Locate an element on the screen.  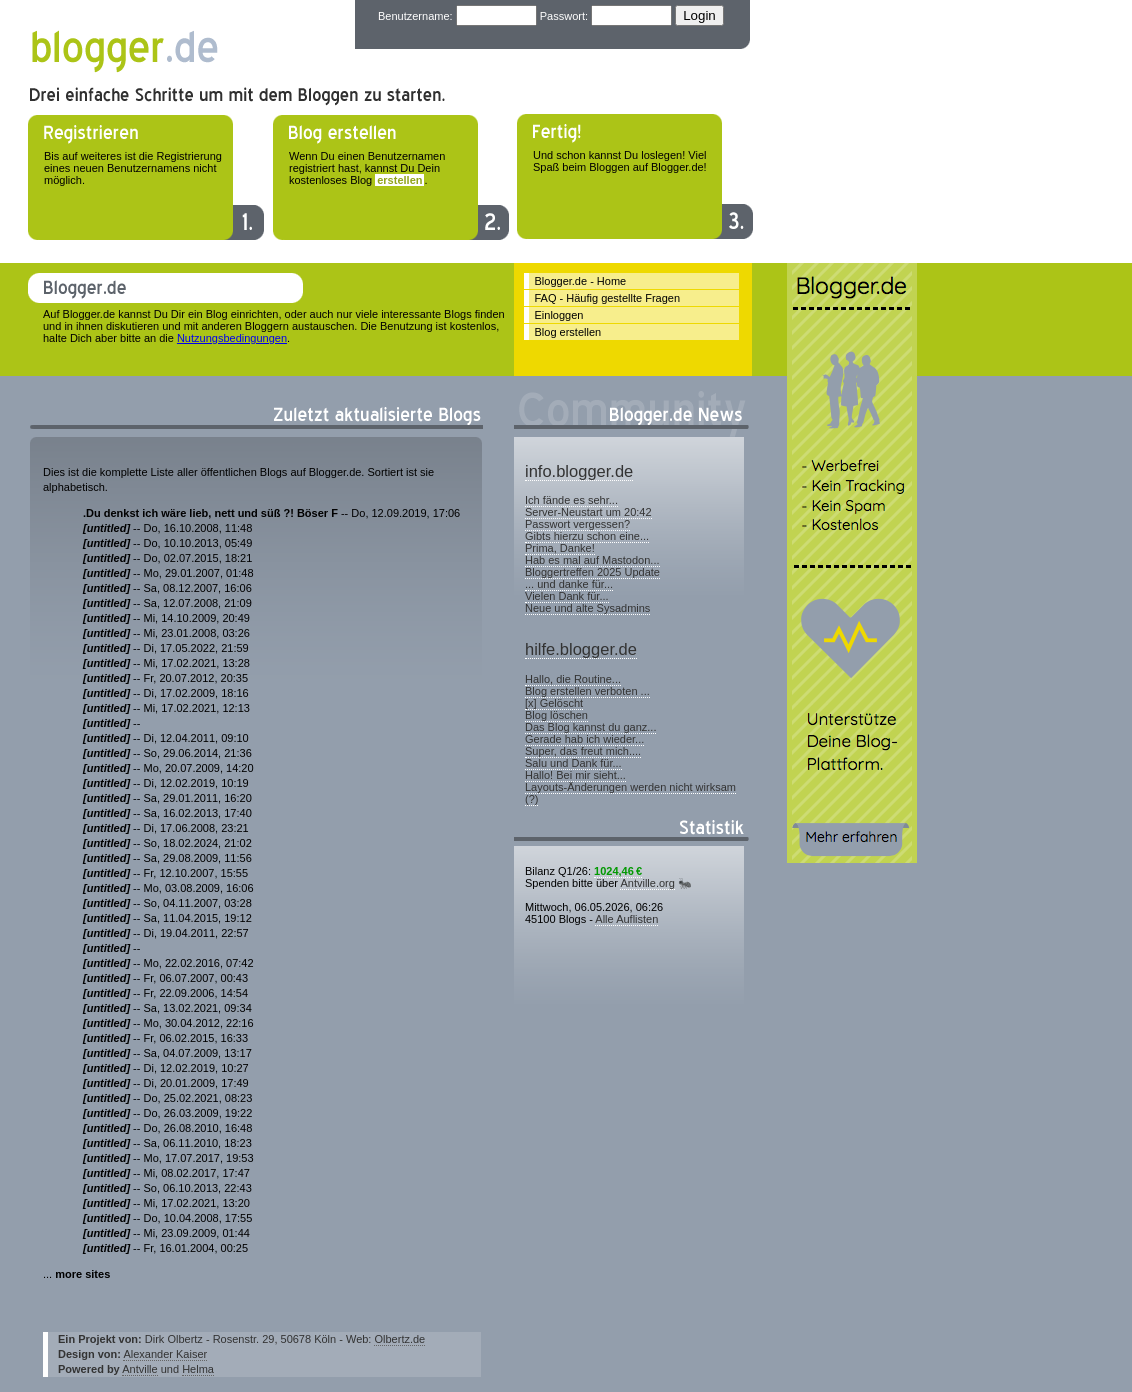
Bloggertreffen 2025 Update is located at coordinates (592, 572).